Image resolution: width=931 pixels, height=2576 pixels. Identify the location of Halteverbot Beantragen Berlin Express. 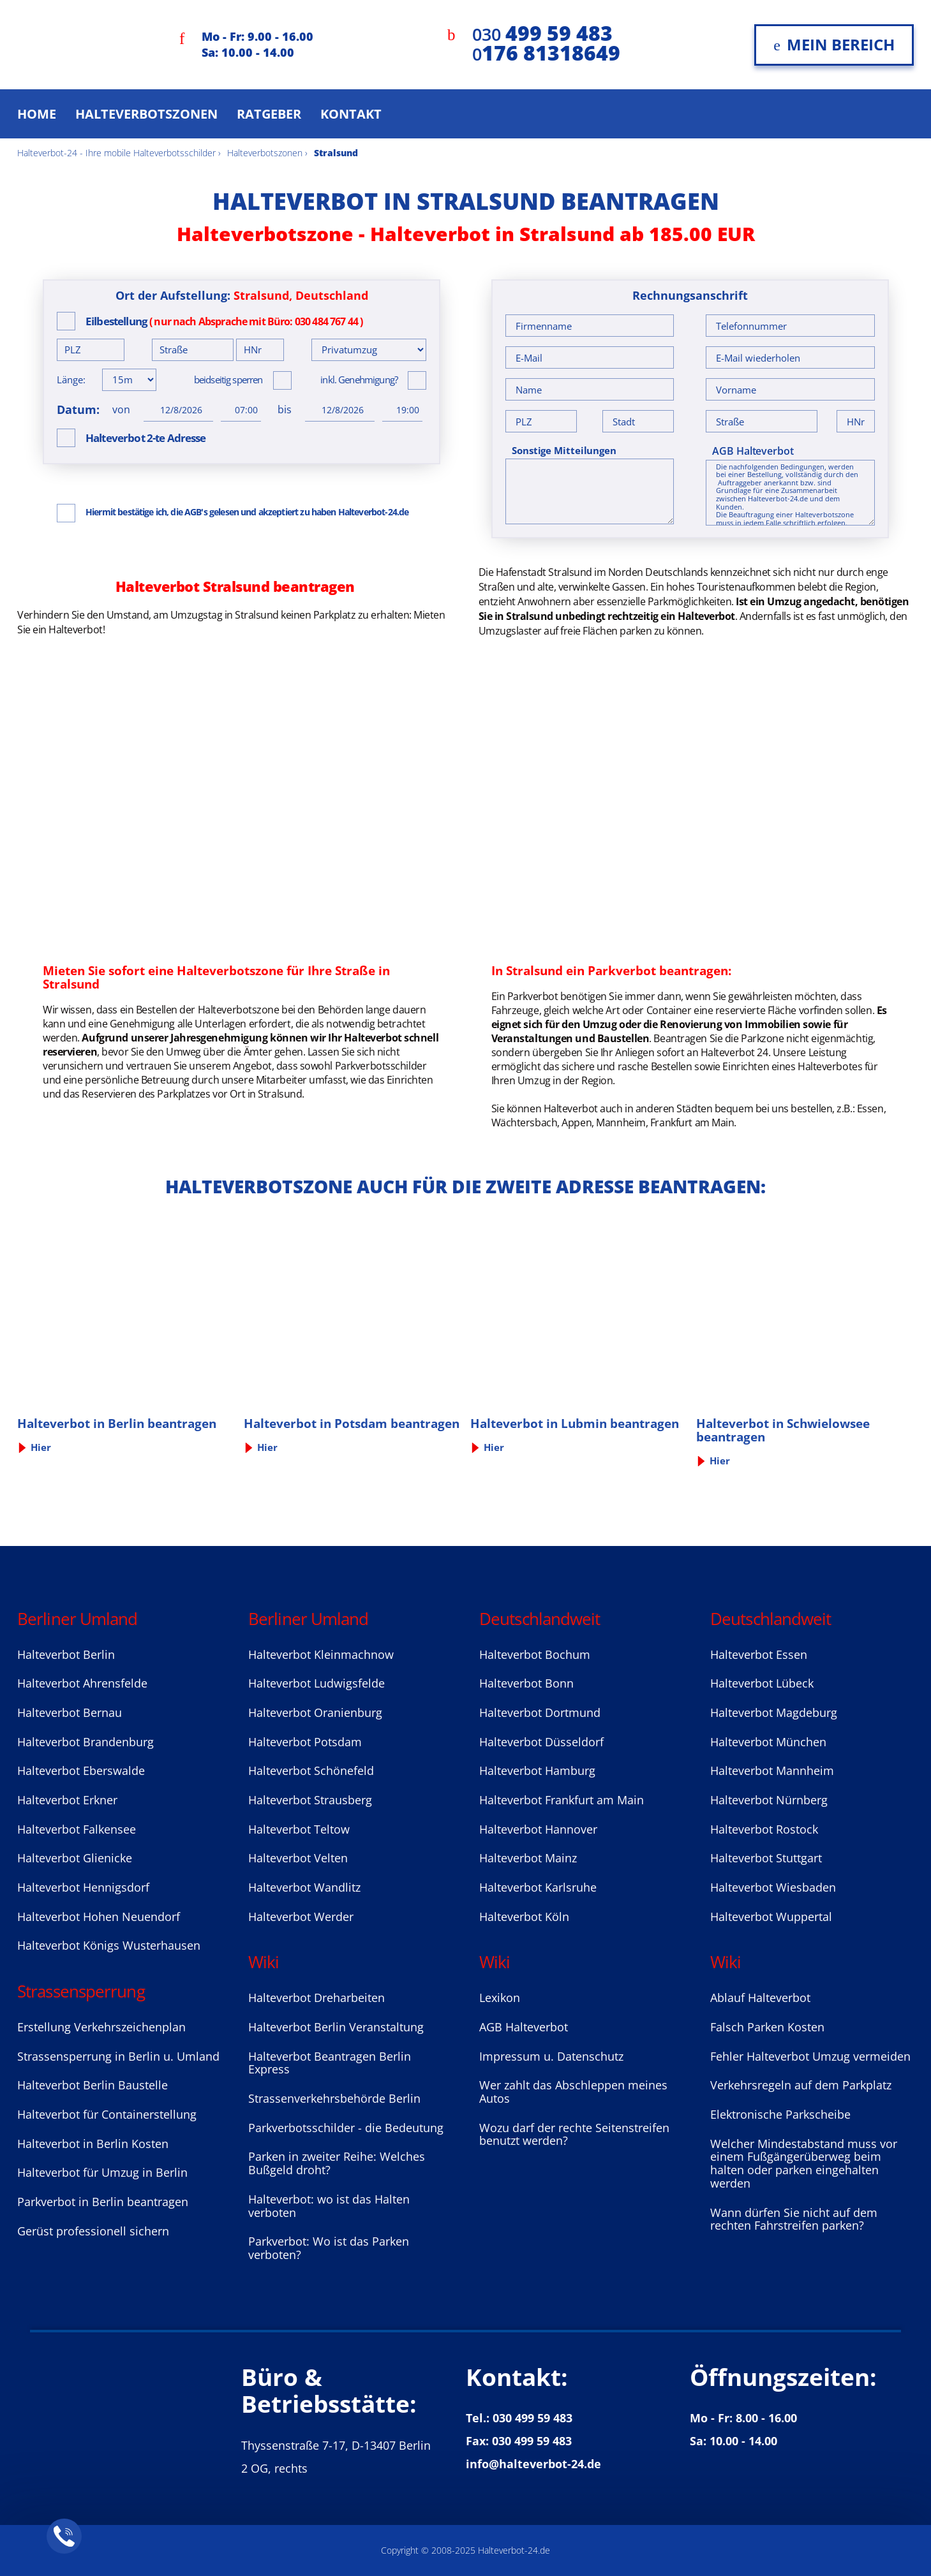
(329, 2063).